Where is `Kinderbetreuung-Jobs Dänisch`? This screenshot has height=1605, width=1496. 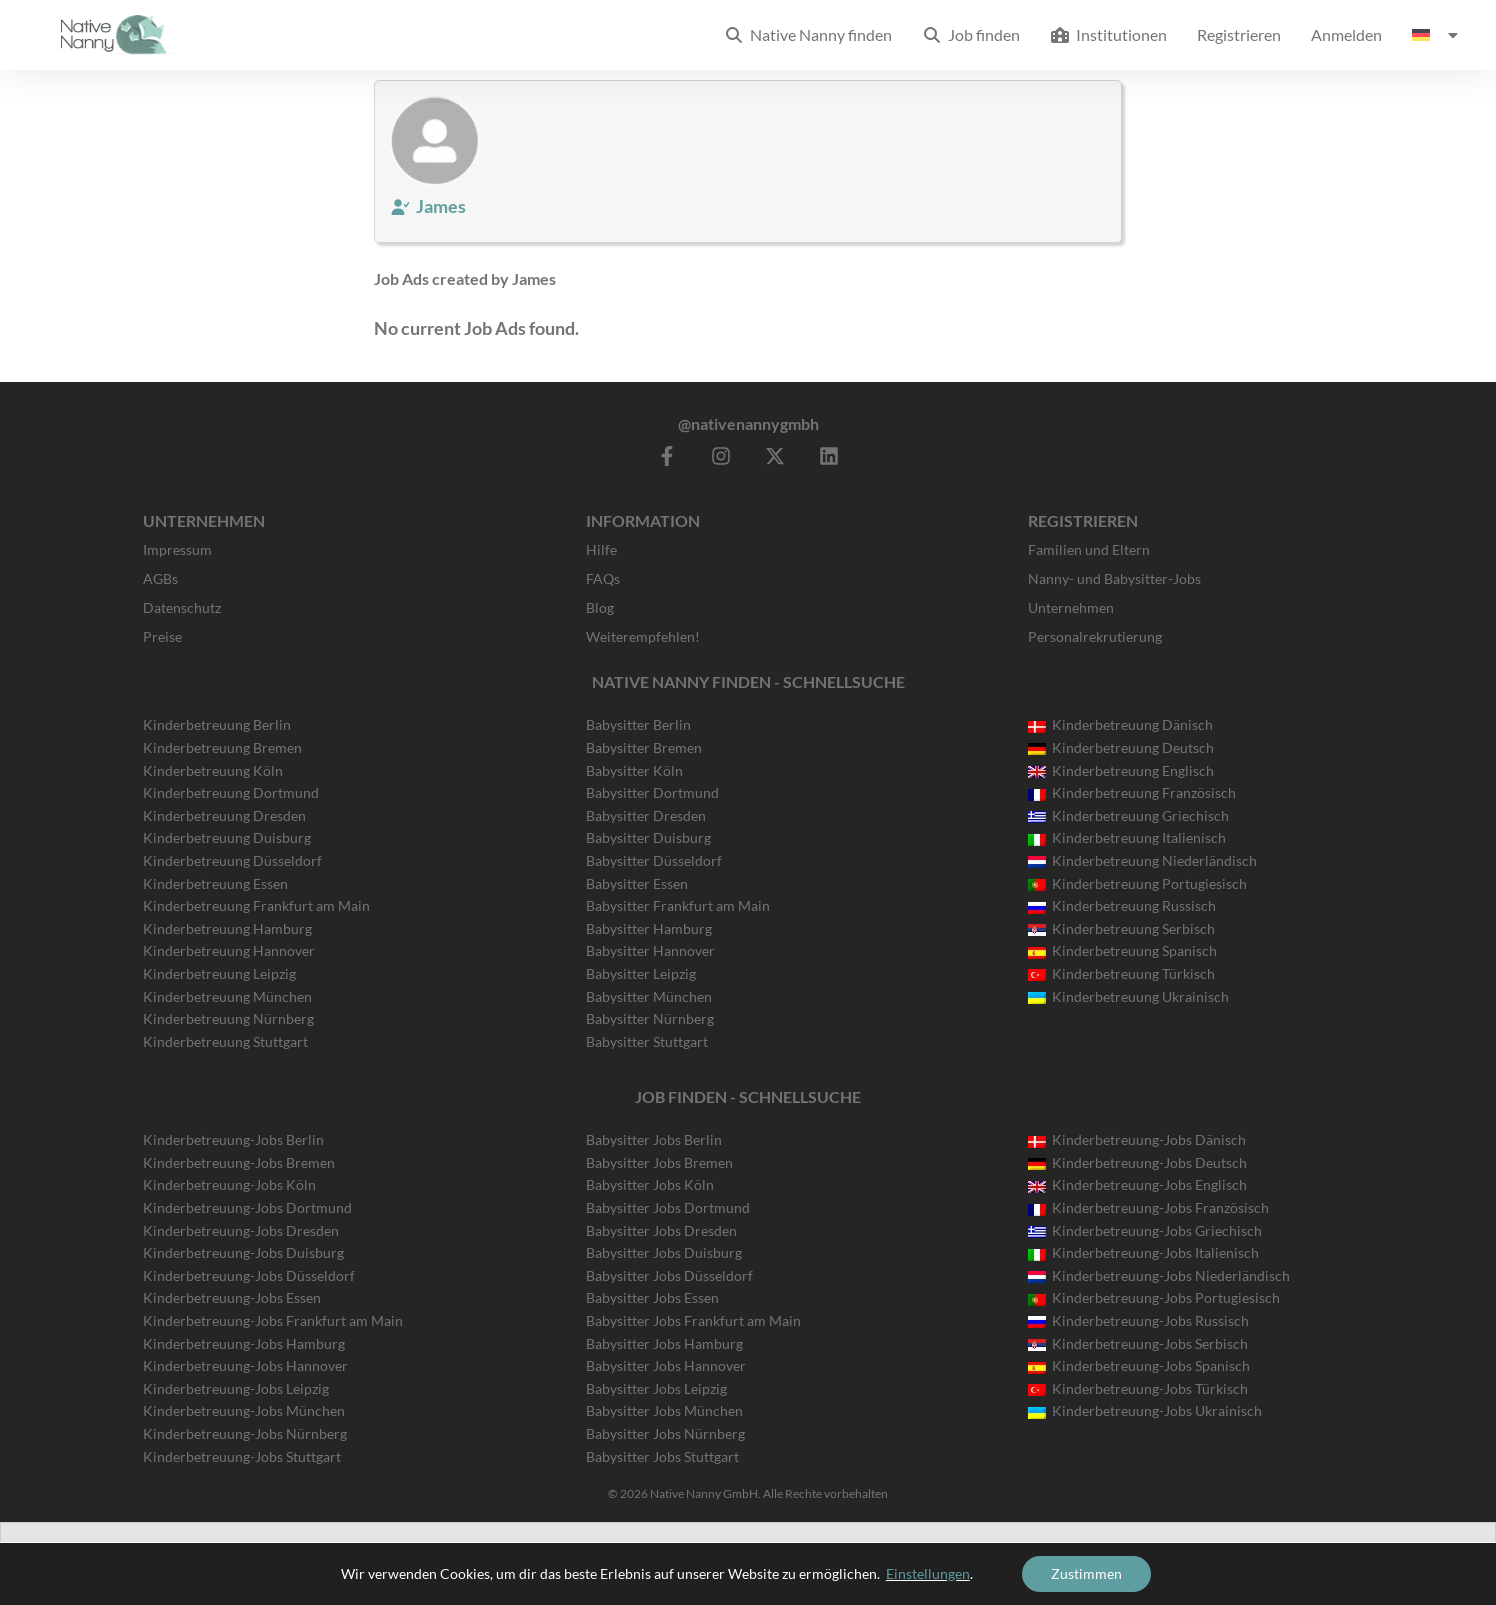
Kinderbetreuung-Jobs Dänisch is located at coordinates (1137, 1139).